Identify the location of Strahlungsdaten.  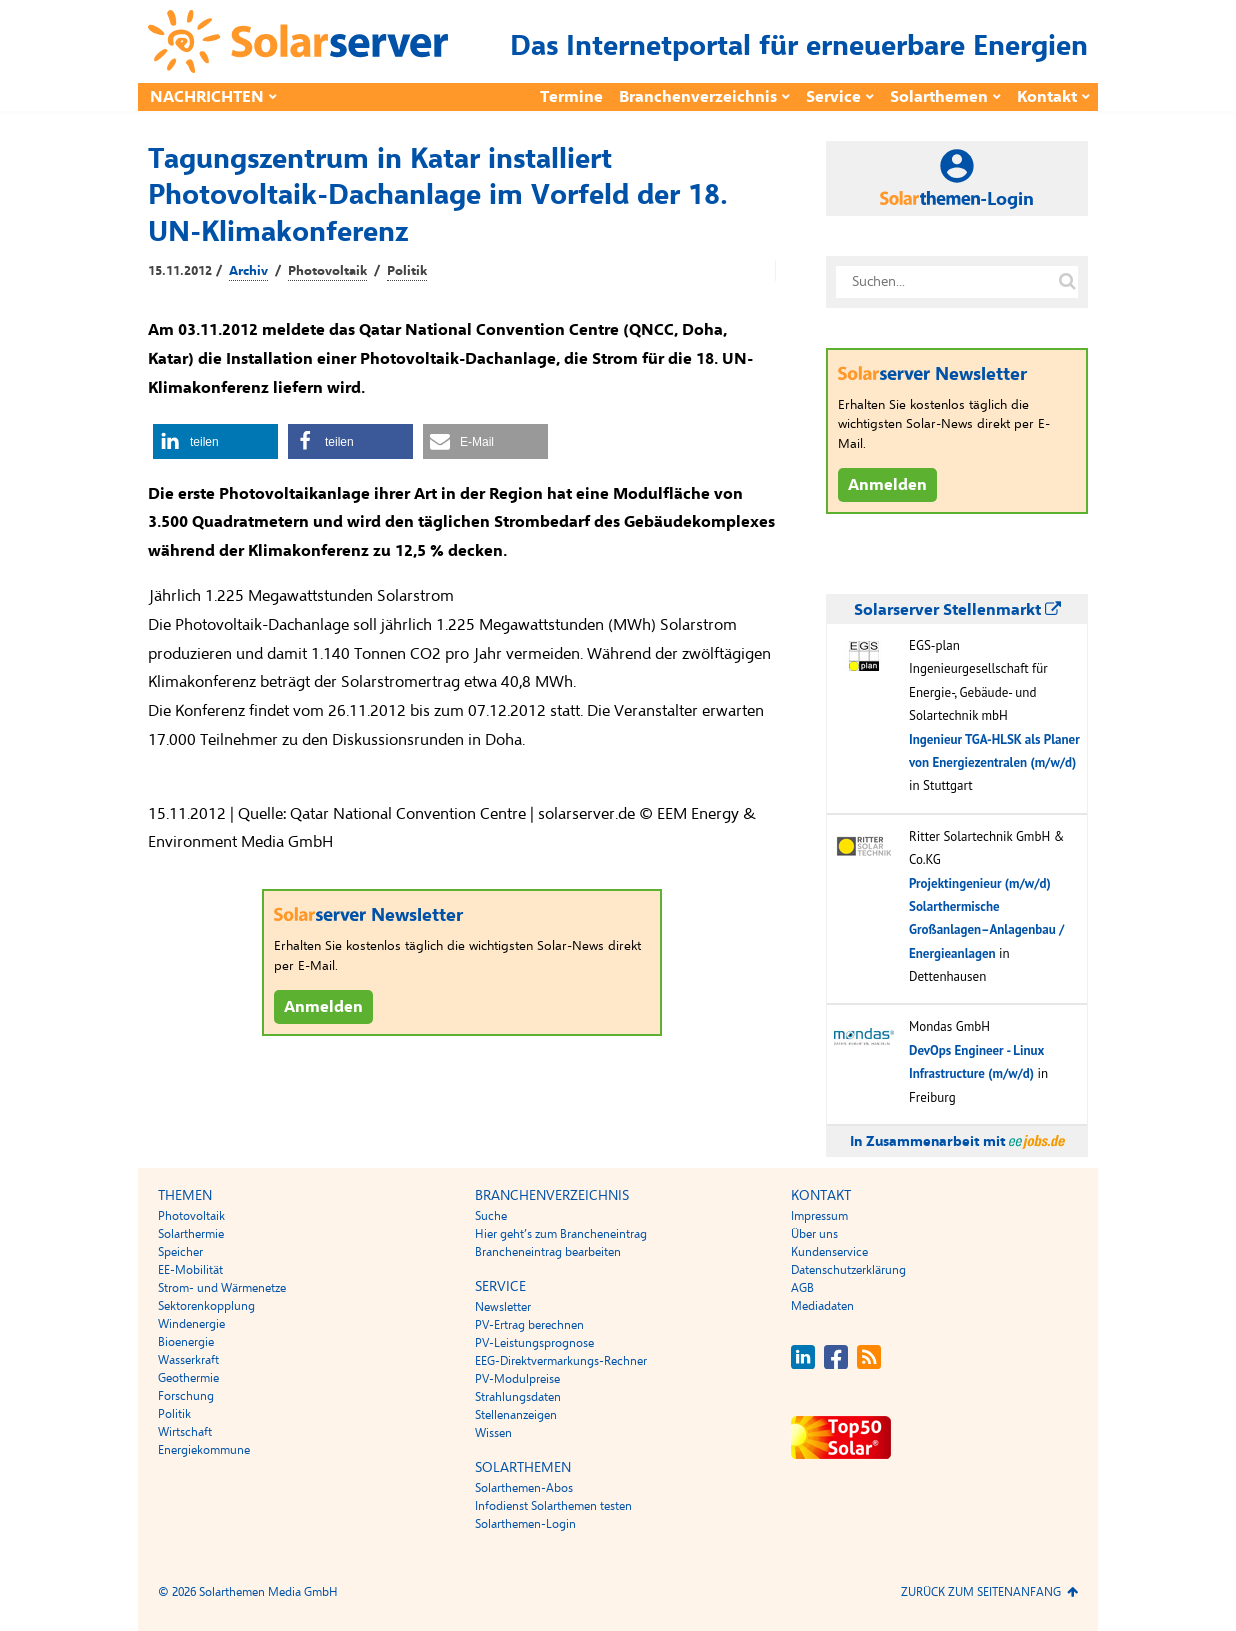
(518, 1397).